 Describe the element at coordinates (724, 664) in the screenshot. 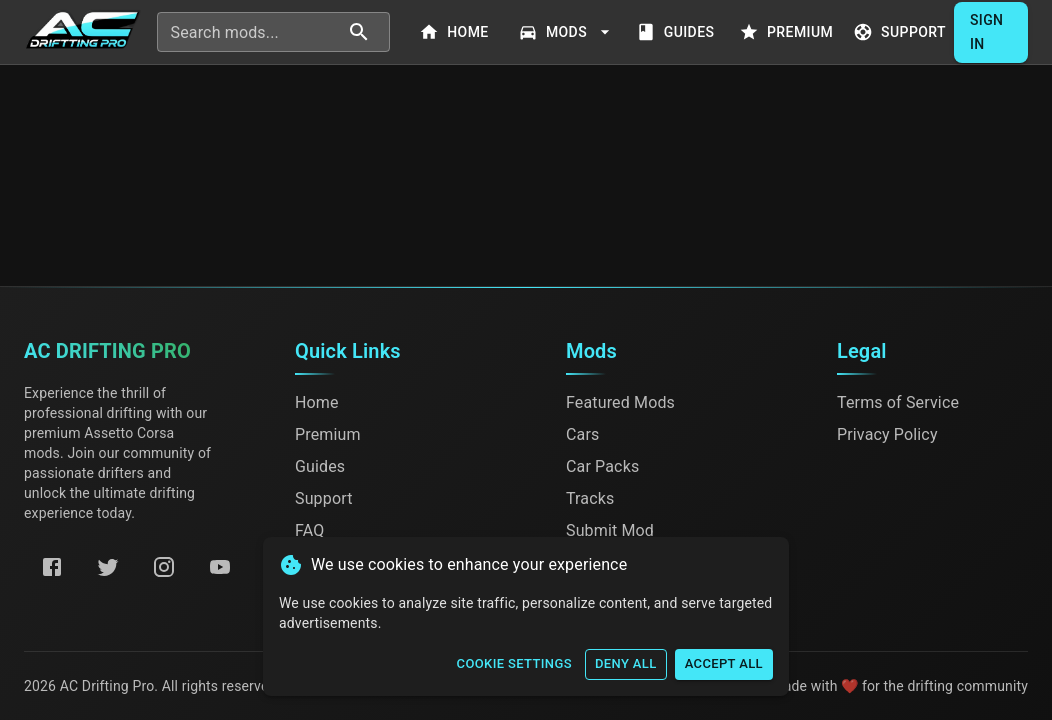

I see `Accept All` at that location.